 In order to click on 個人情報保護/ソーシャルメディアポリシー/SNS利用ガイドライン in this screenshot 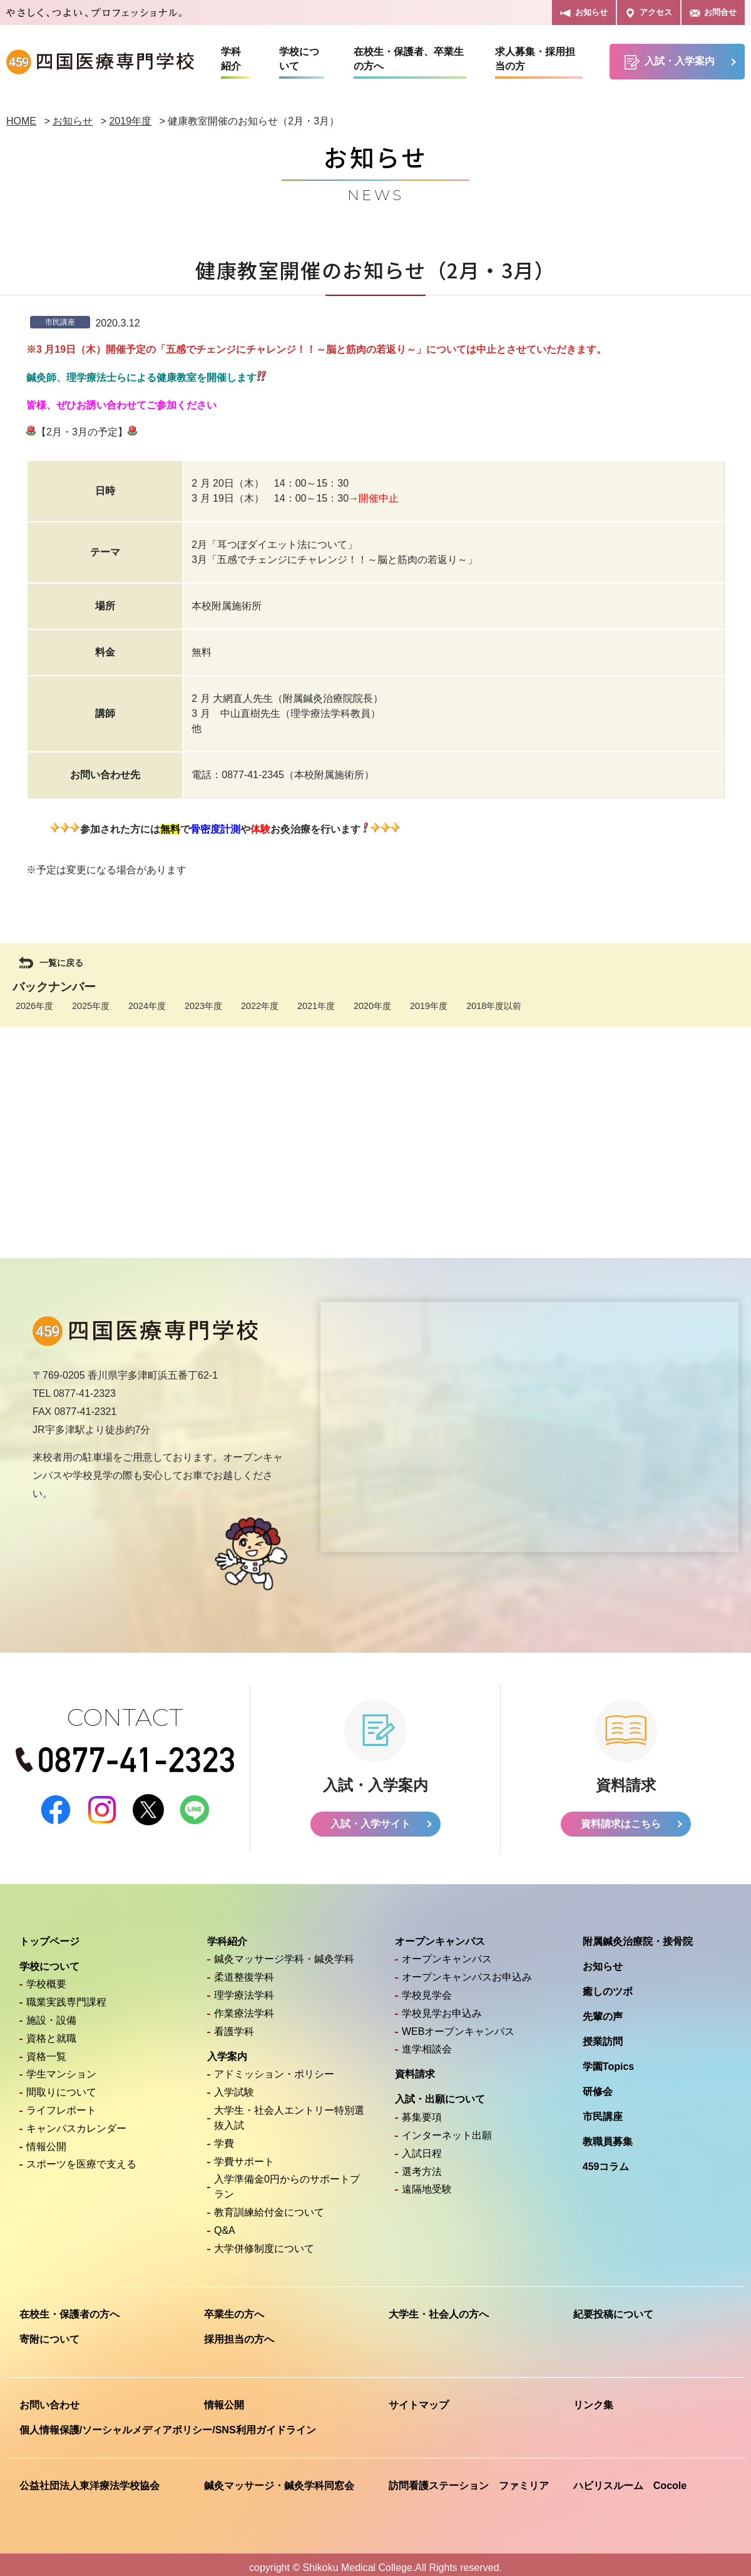, I will do `click(167, 2423)`.